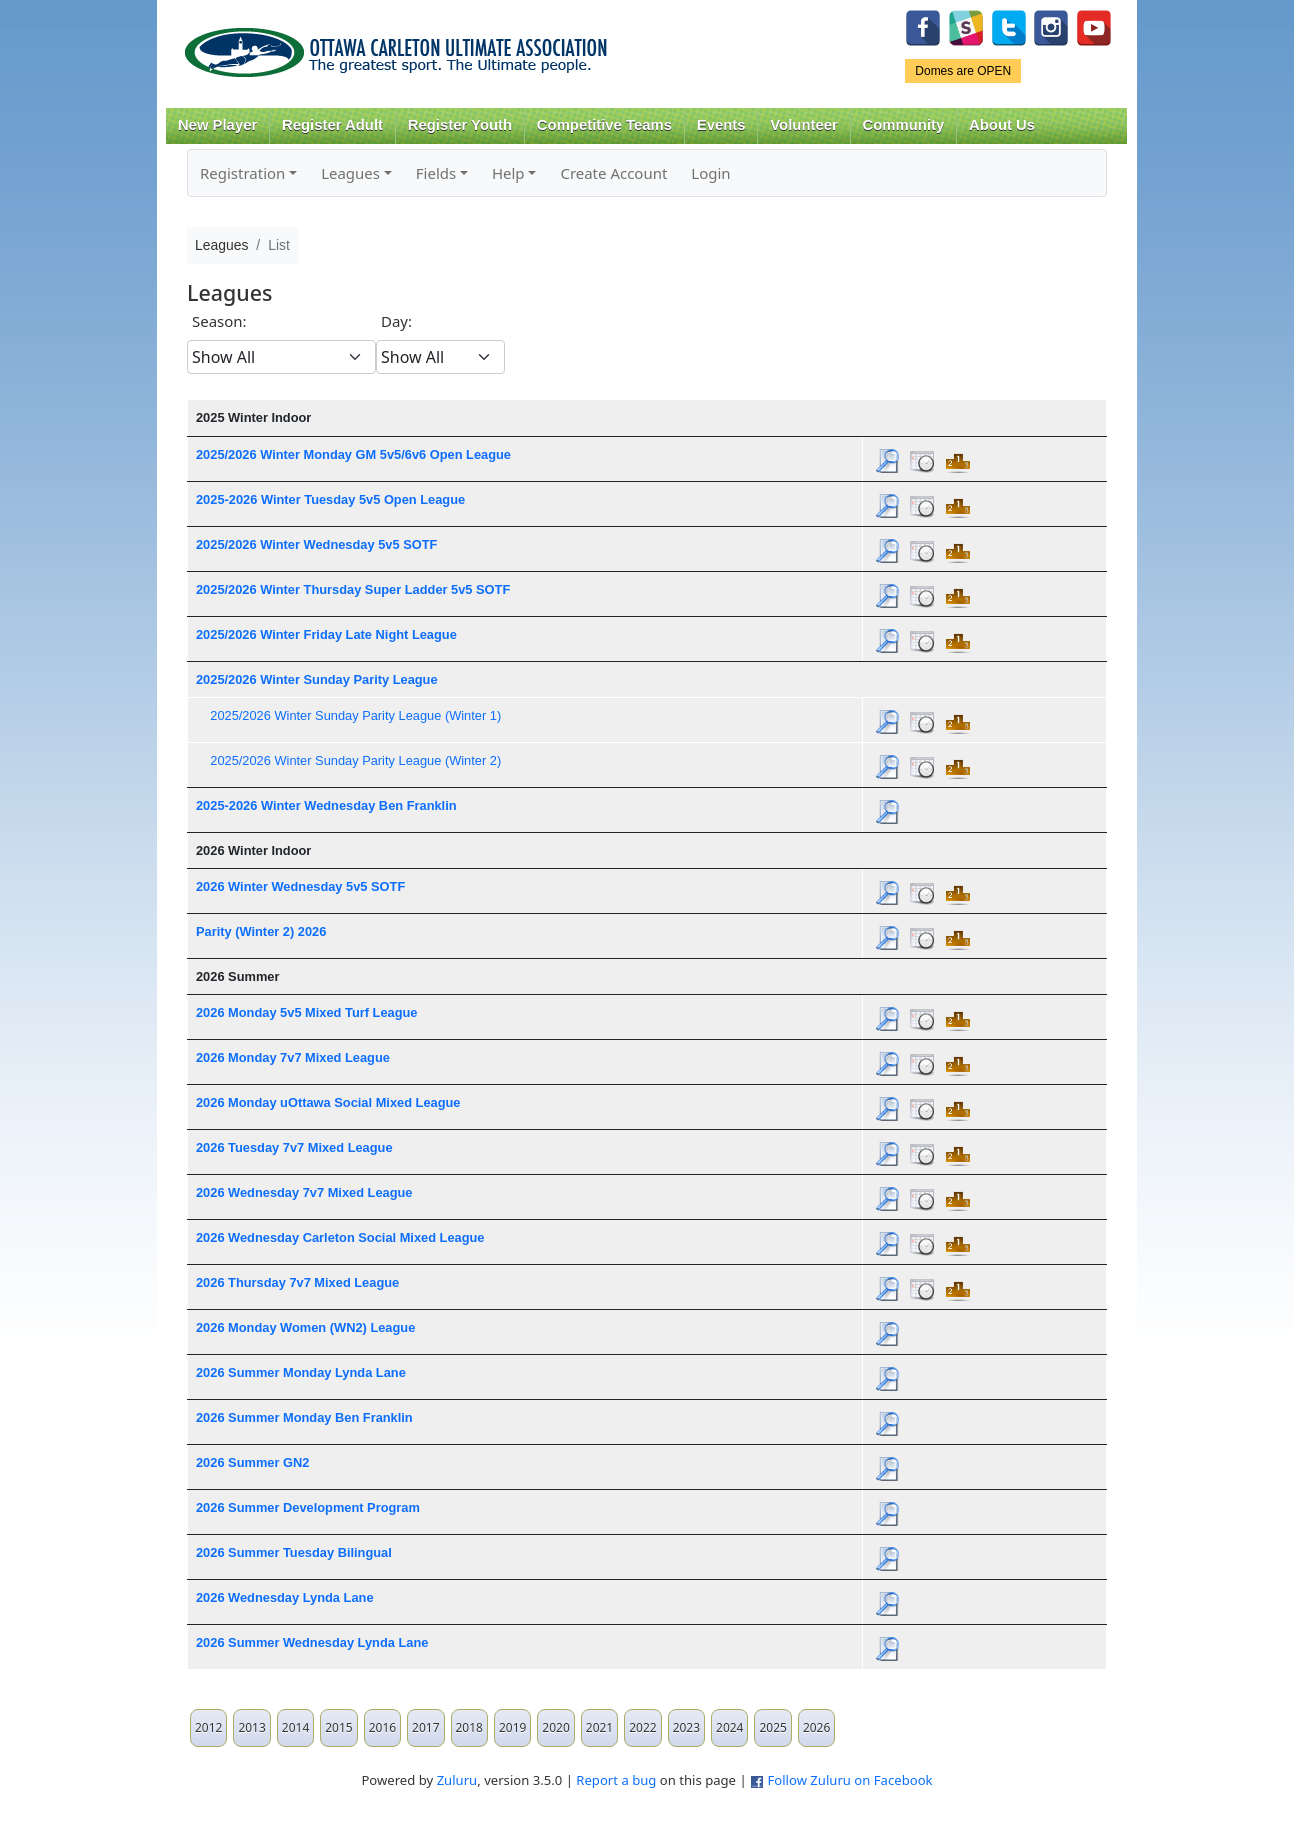 This screenshot has width=1294, height=1829. What do you see at coordinates (326, 805) in the screenshot?
I see `2025-2026 Winter Wednesday Ben Franklin` at bounding box center [326, 805].